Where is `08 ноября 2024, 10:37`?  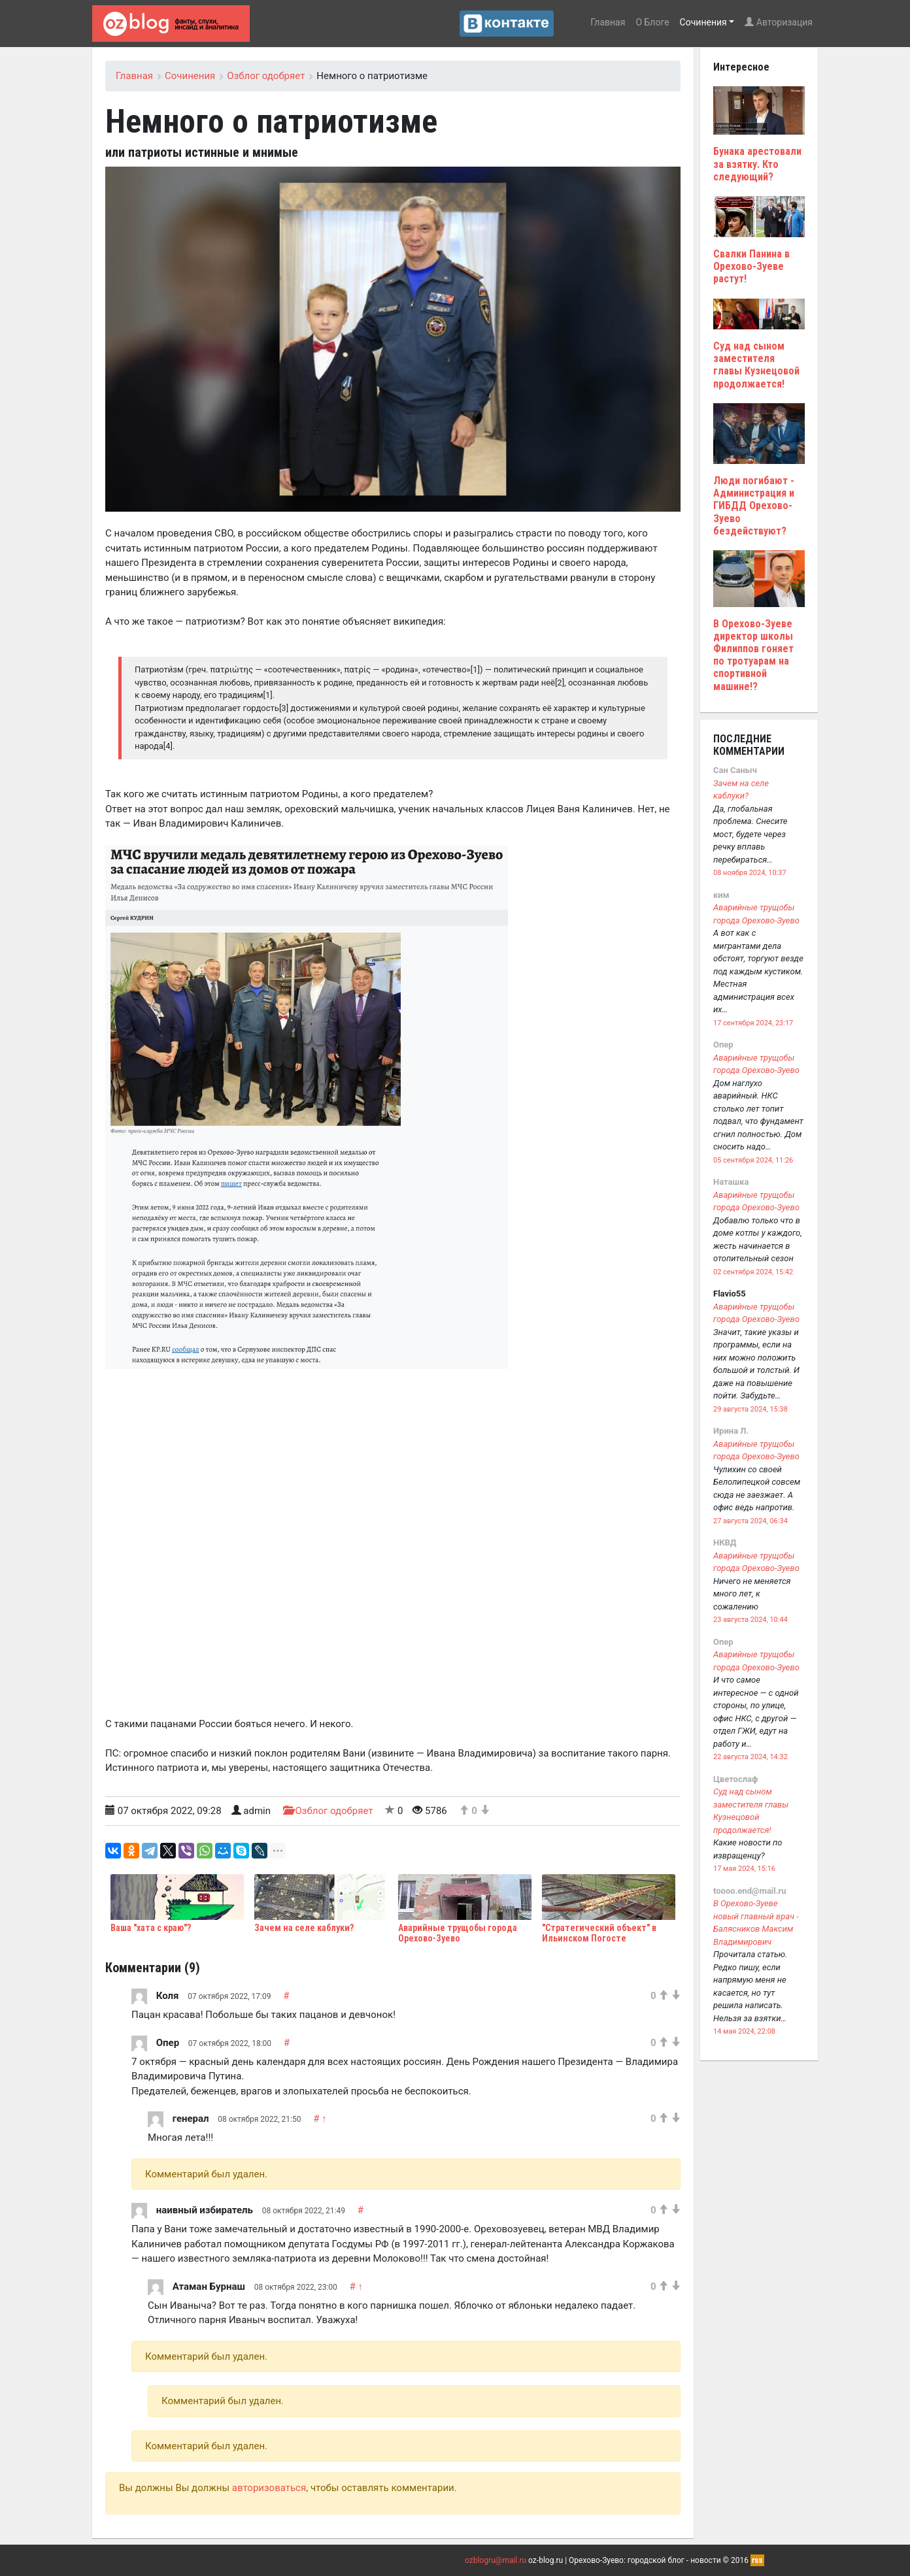
08 ноября 2024, 10:37 is located at coordinates (749, 872).